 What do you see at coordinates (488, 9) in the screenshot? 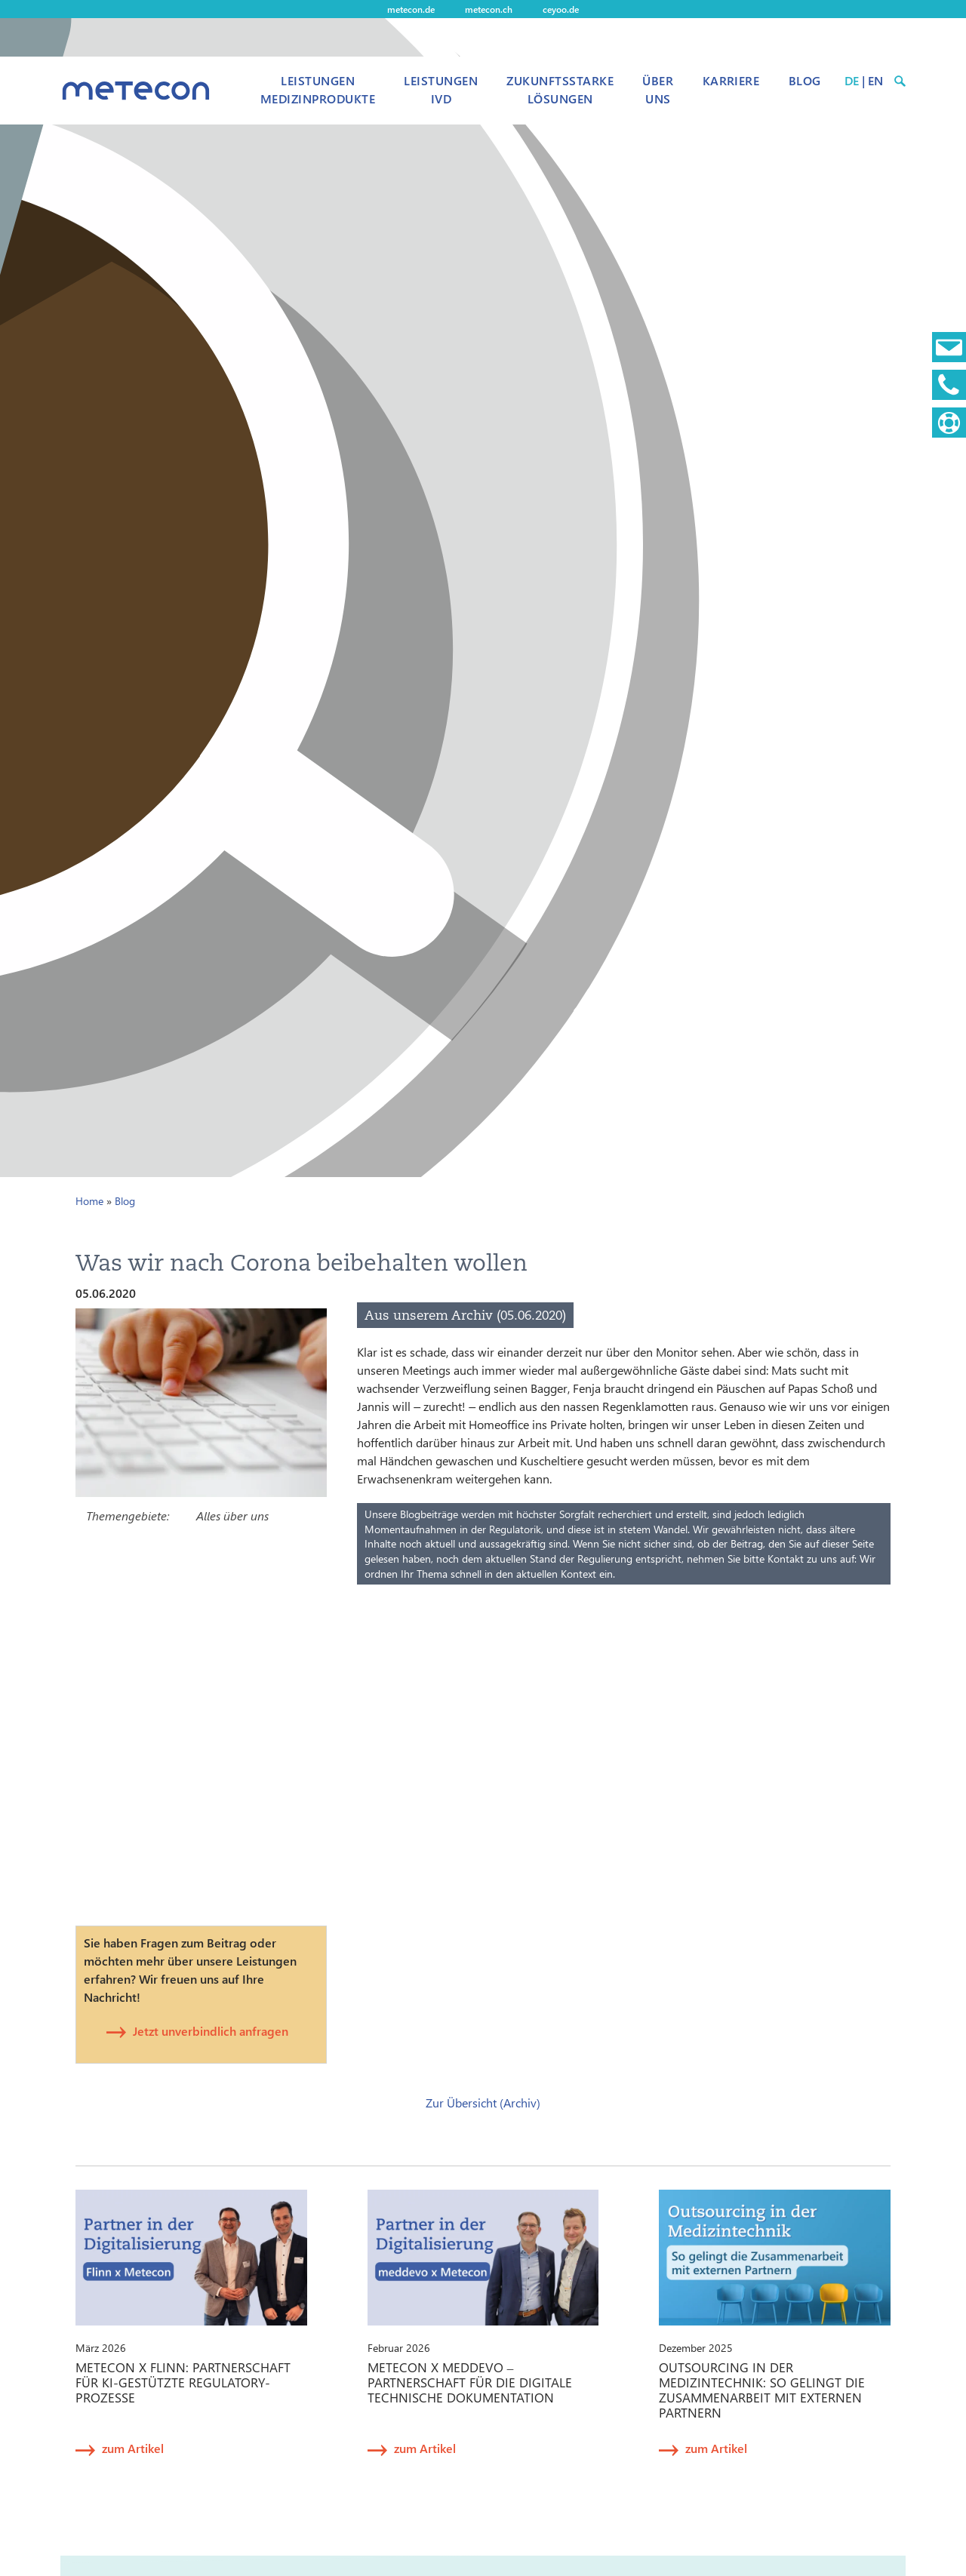
I see `metecon.ch` at bounding box center [488, 9].